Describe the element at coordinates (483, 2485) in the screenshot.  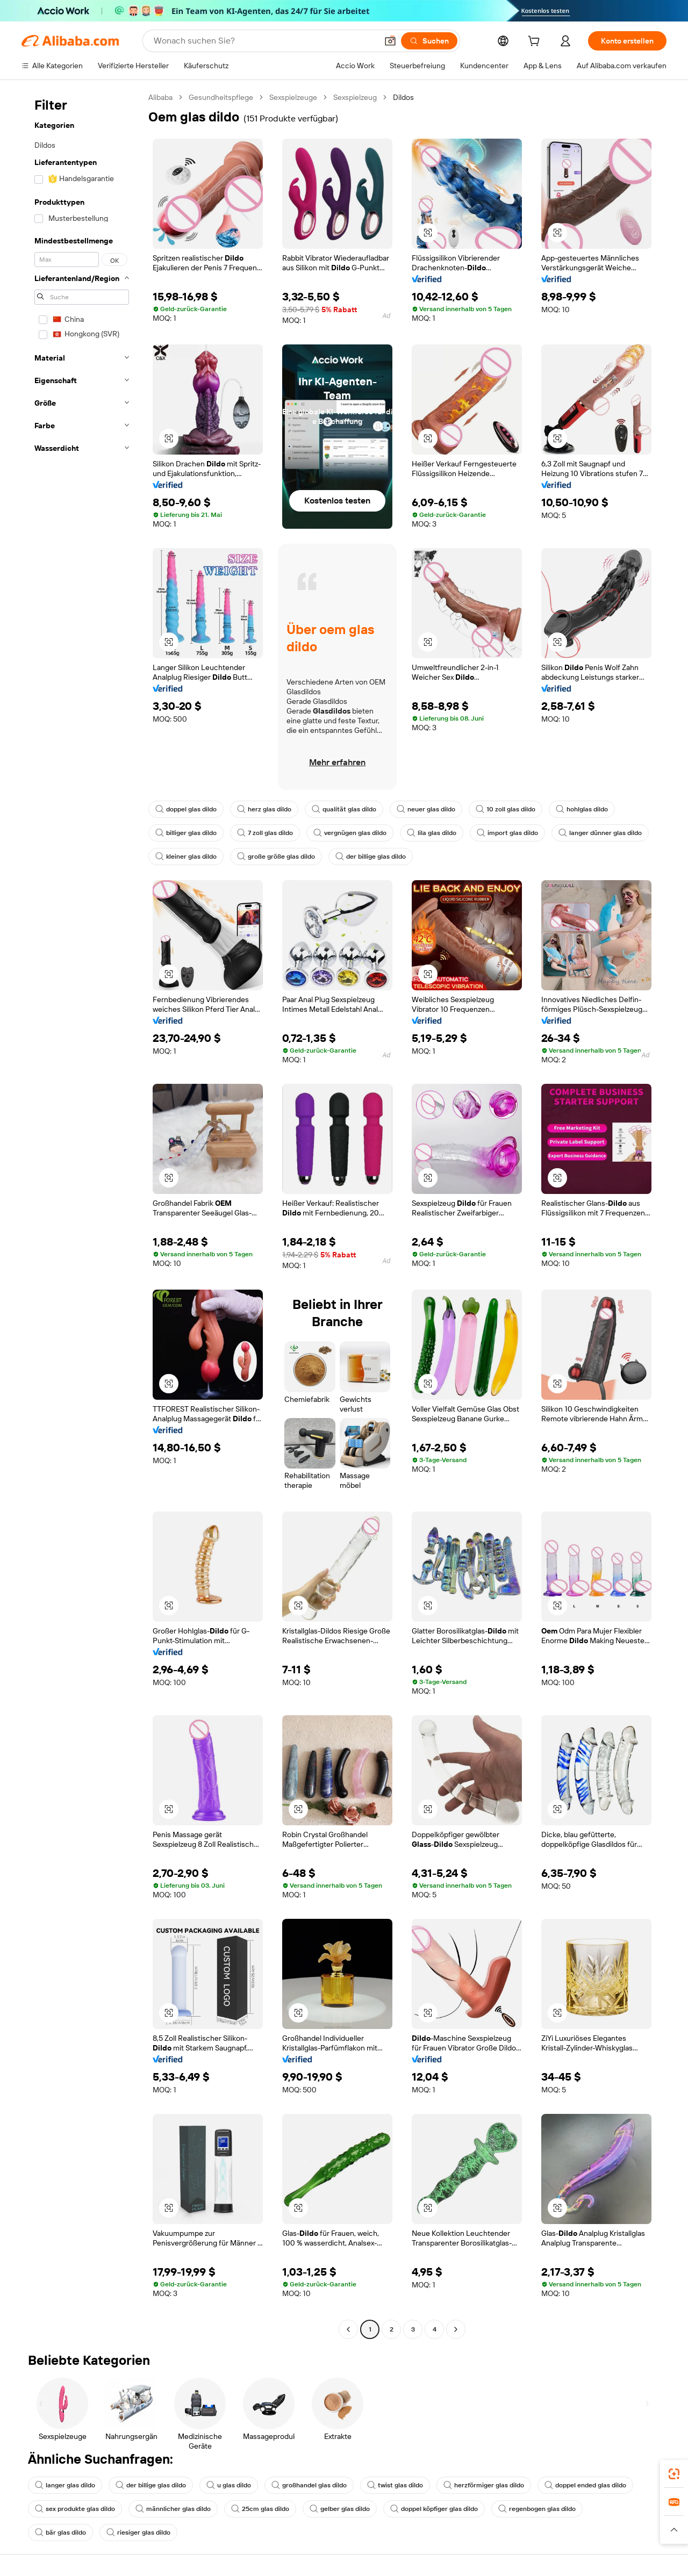
I see `herzförmiger glas dildo` at that location.